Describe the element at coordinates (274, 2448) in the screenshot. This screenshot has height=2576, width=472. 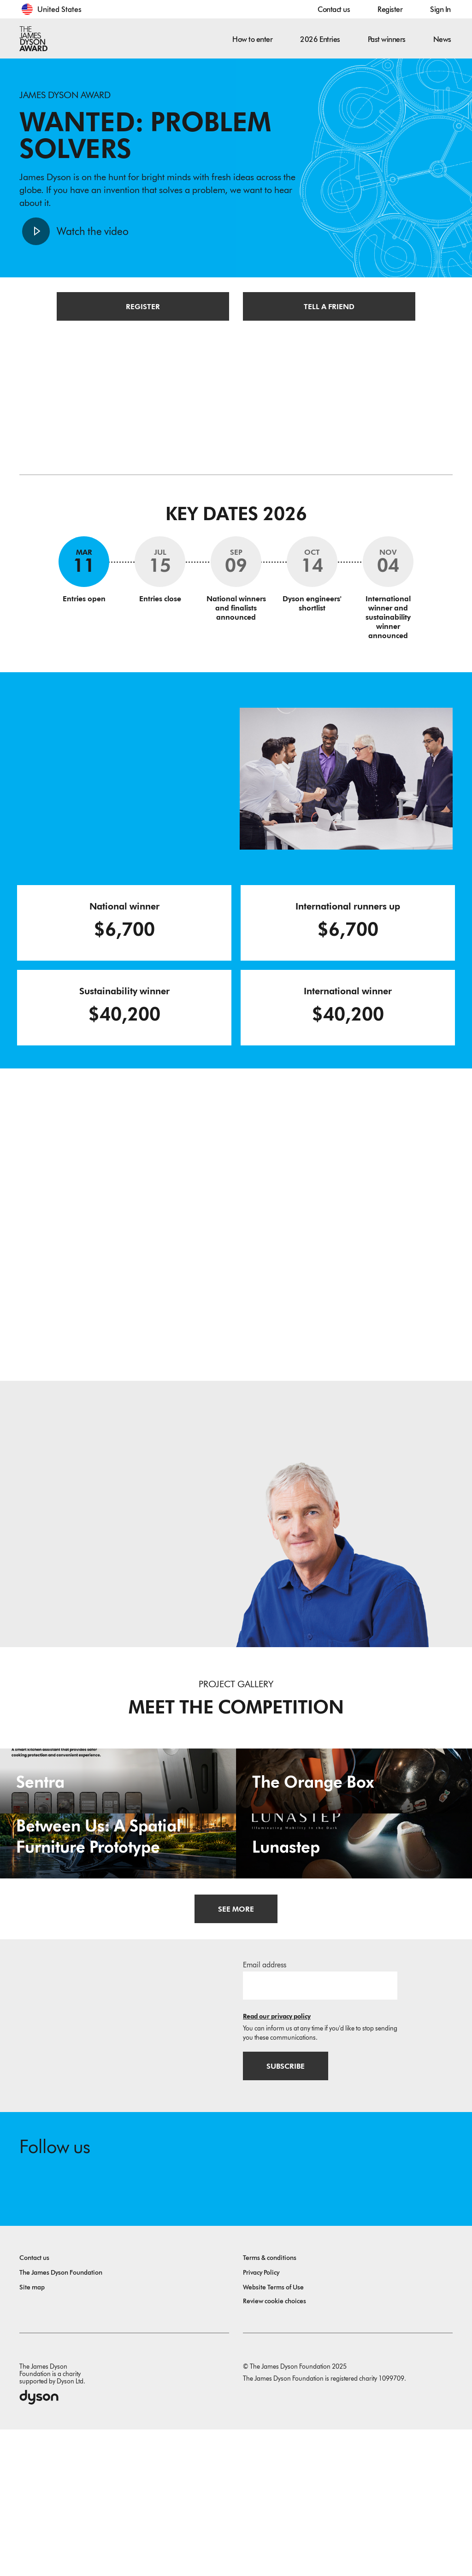
I see `Review cookie choices` at that location.